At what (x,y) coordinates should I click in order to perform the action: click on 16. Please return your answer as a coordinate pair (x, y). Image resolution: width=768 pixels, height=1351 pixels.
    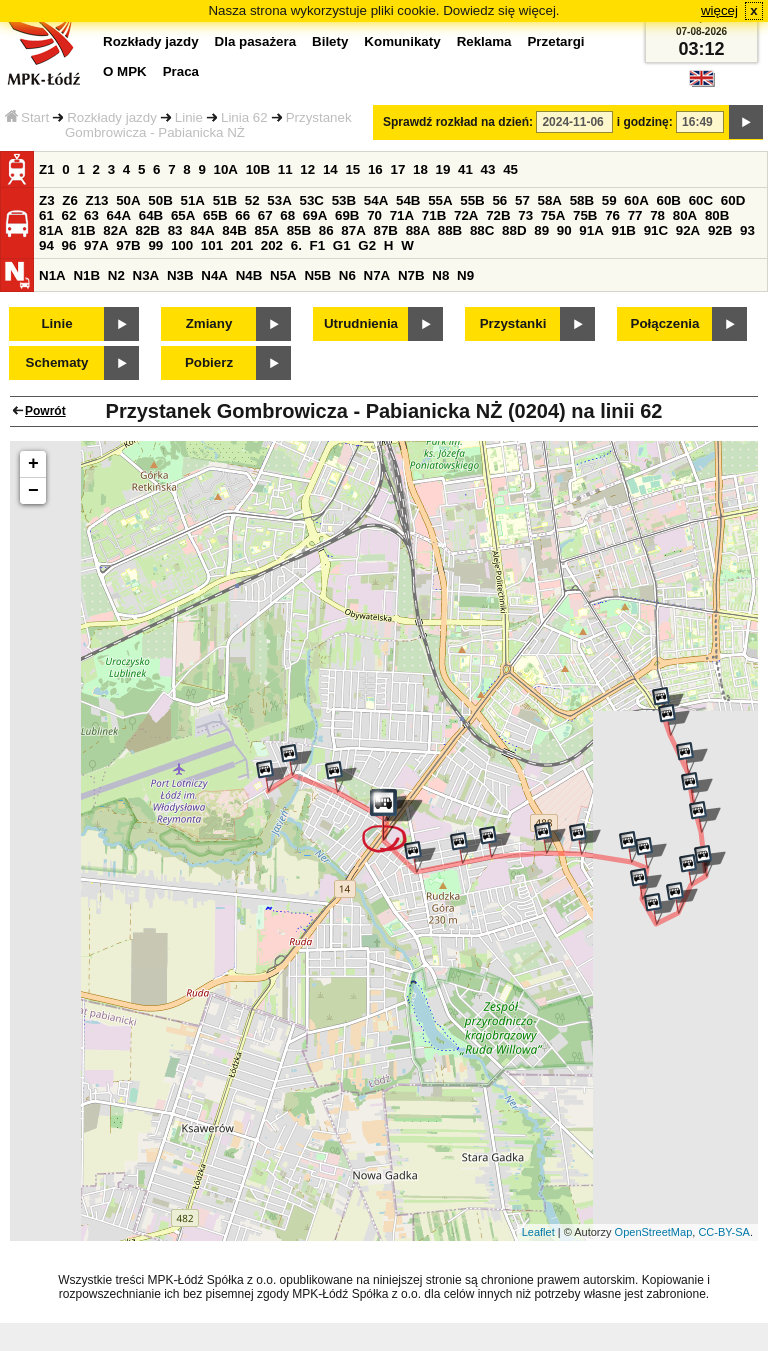
    Looking at the image, I should click on (375, 169).